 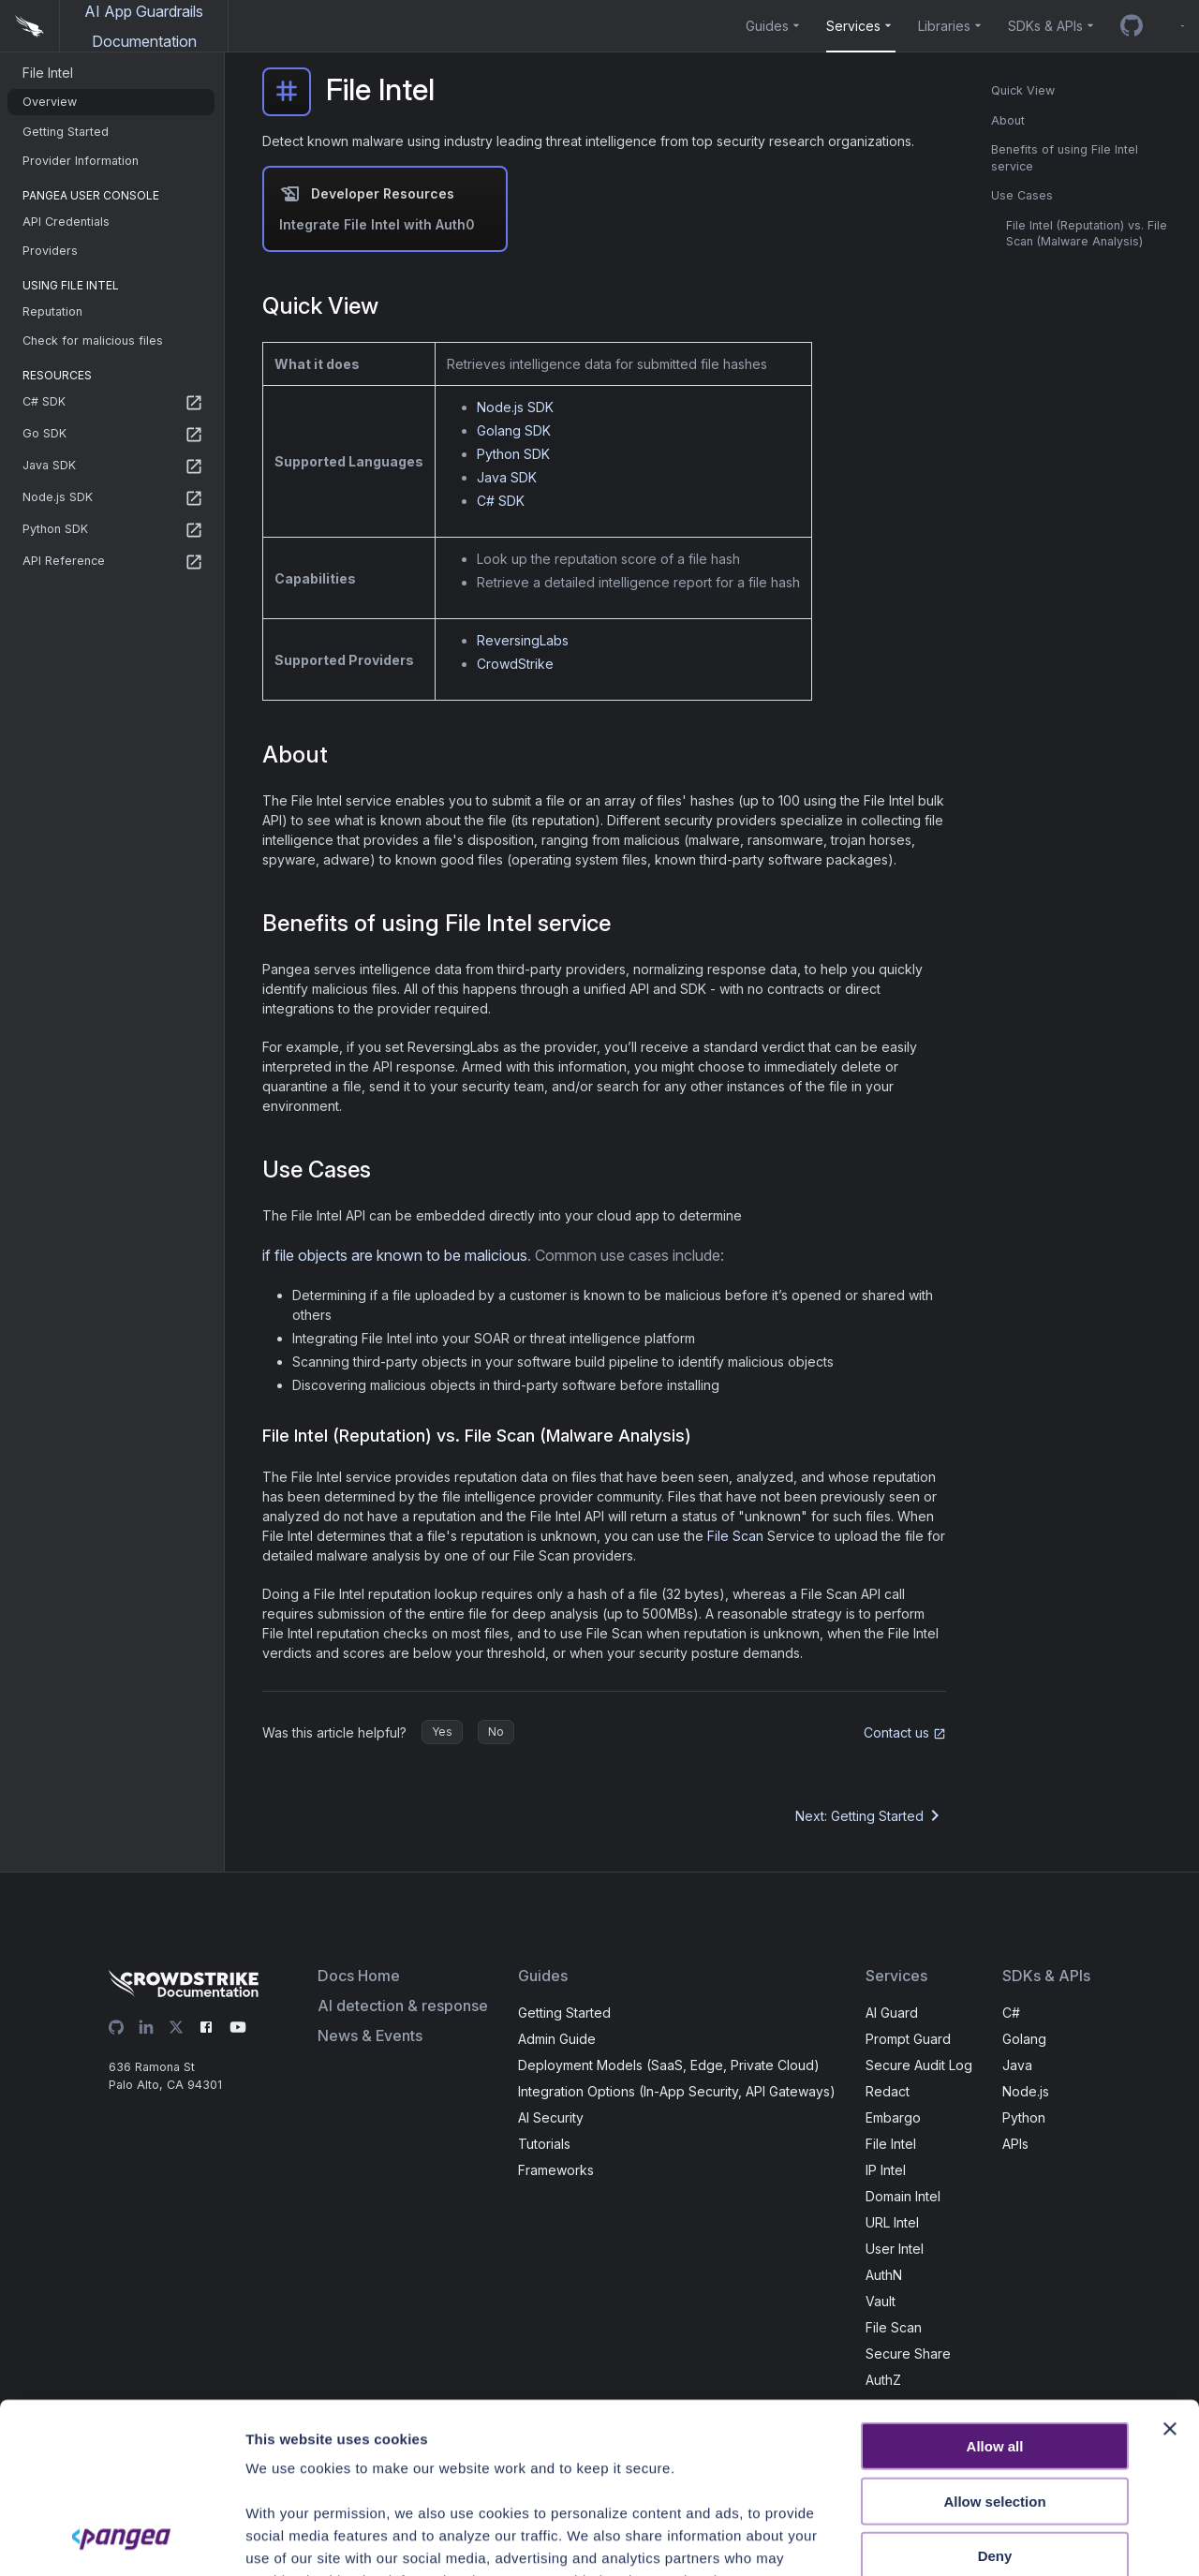 I want to click on IP Intel, so click(x=886, y=2170).